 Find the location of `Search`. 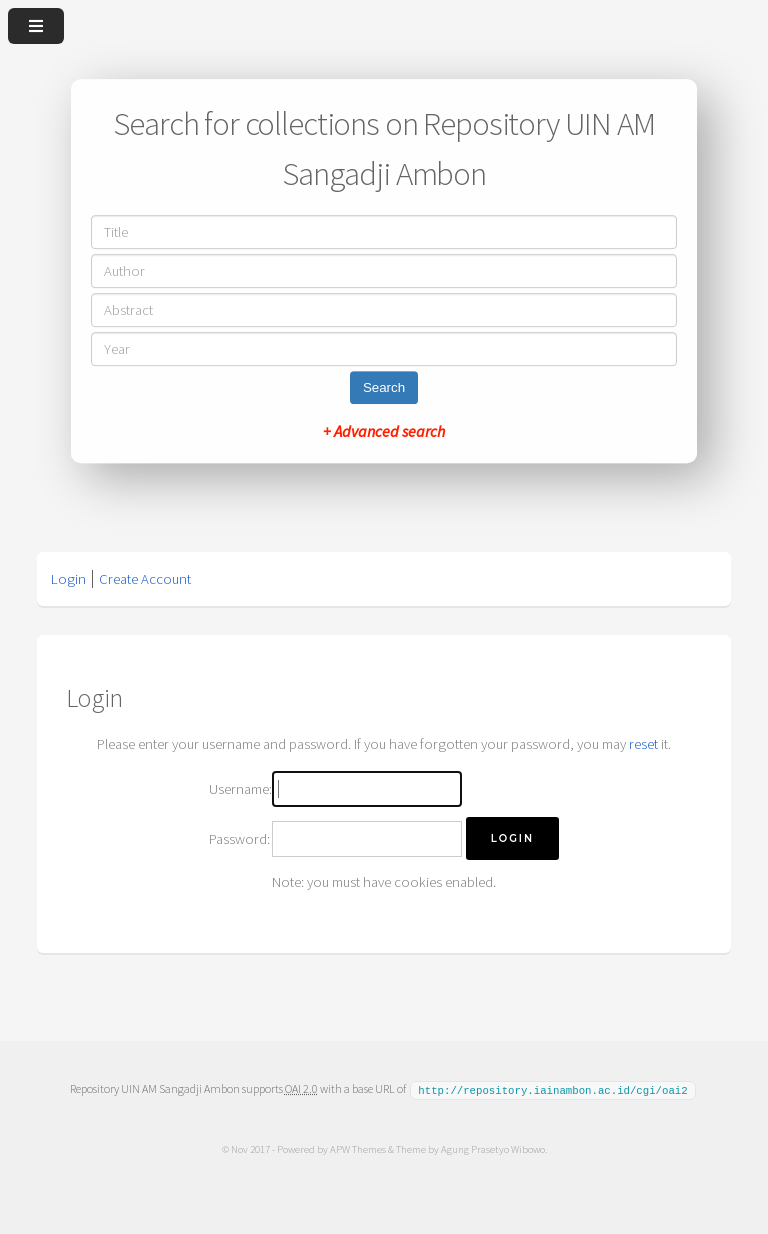

Search is located at coordinates (384, 387).